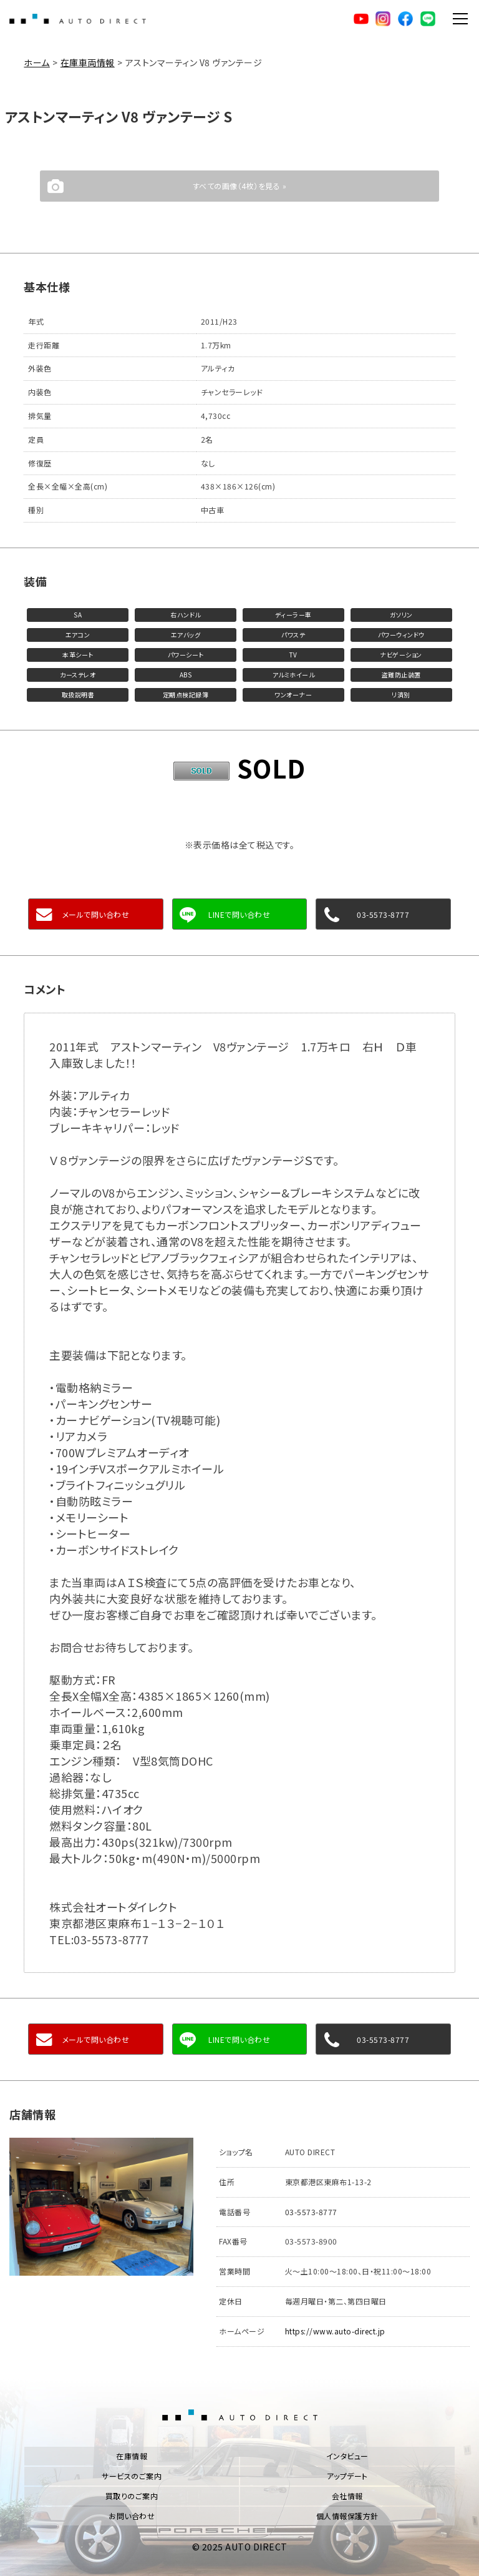 The height and width of the screenshot is (2576, 479). I want to click on アップデート, so click(347, 2475).